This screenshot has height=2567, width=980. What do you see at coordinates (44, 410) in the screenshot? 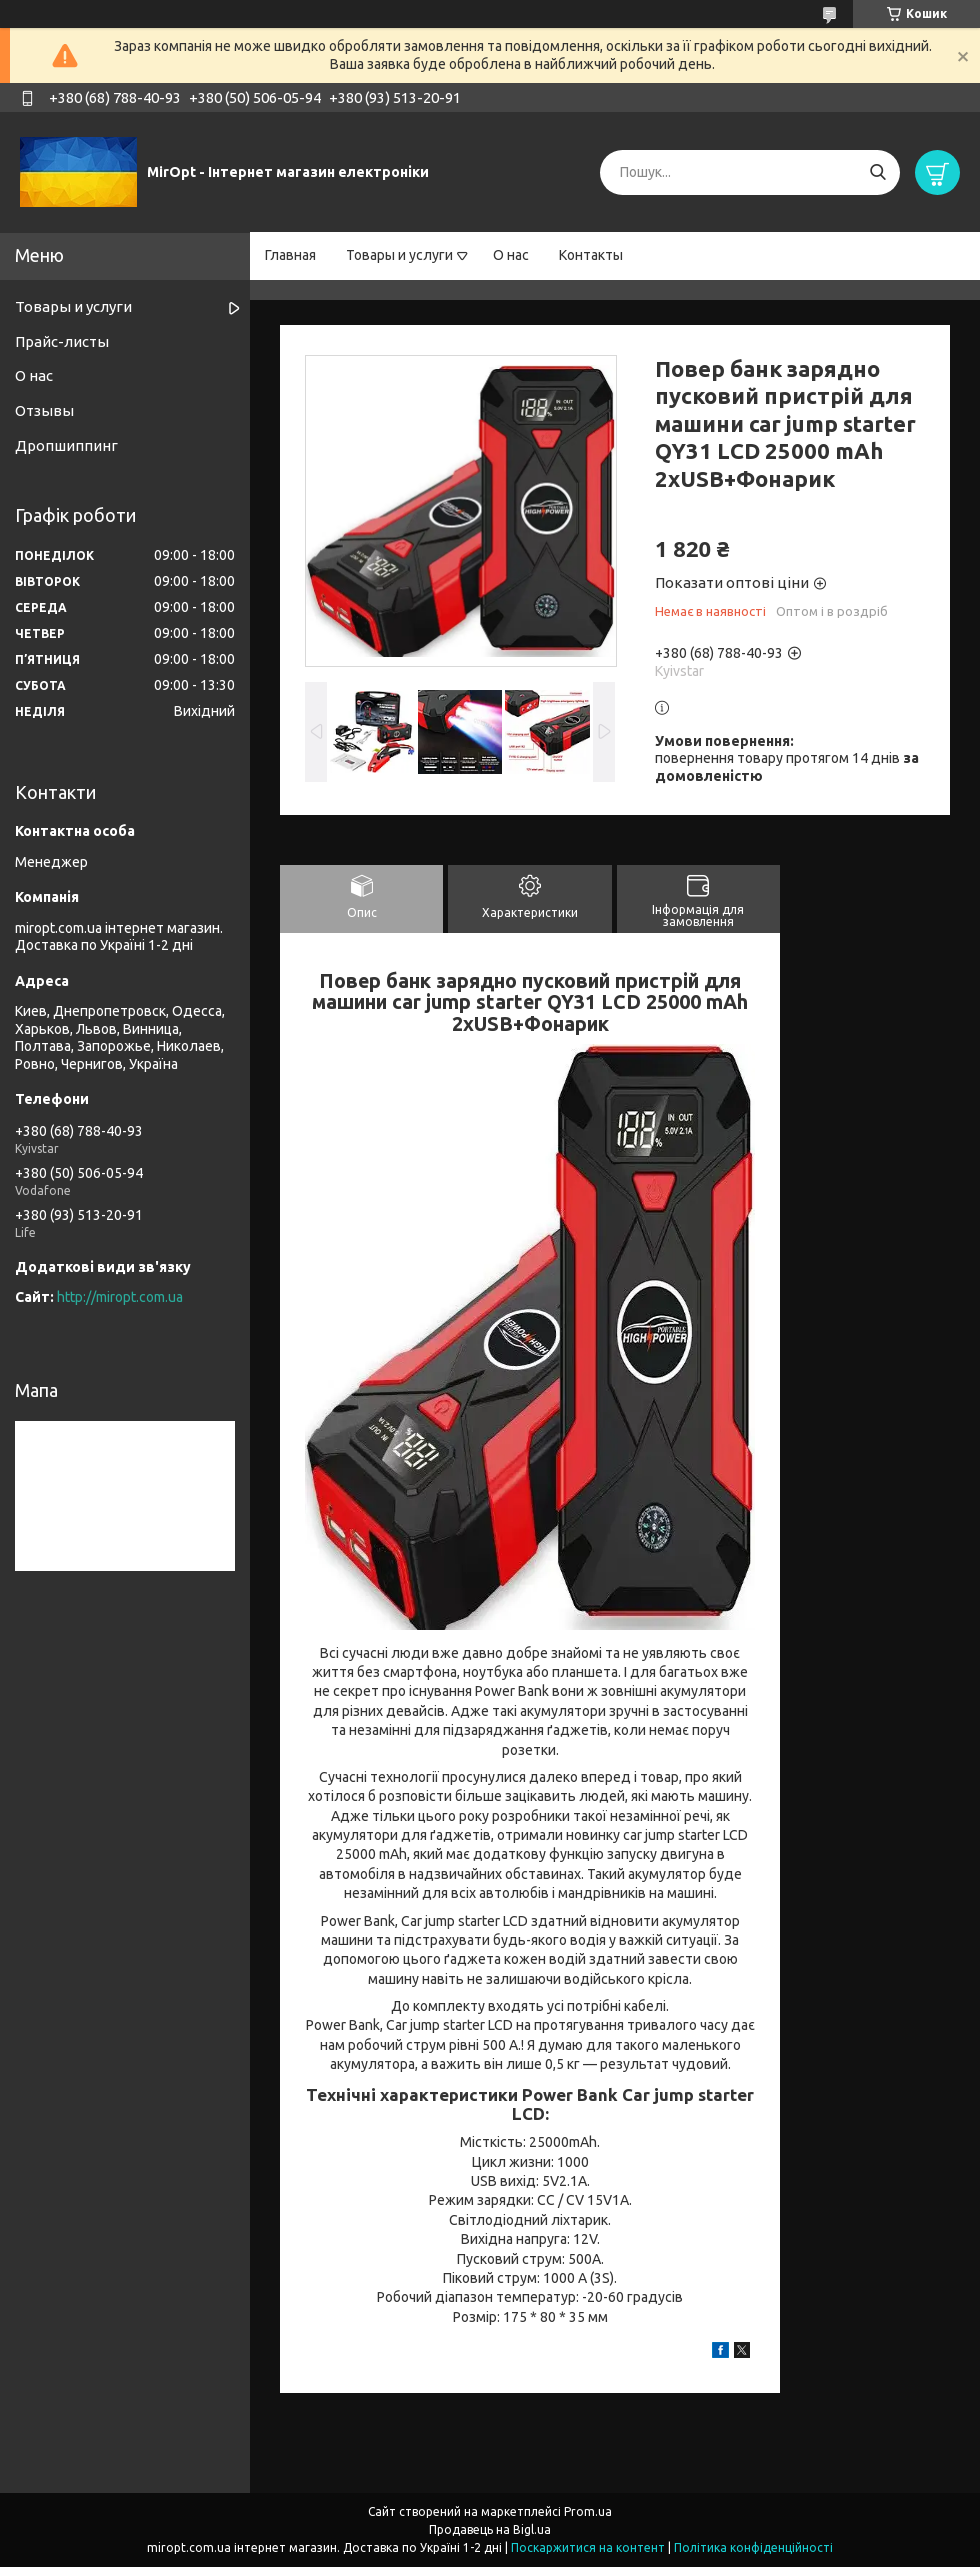
I see `Отзывы` at bounding box center [44, 410].